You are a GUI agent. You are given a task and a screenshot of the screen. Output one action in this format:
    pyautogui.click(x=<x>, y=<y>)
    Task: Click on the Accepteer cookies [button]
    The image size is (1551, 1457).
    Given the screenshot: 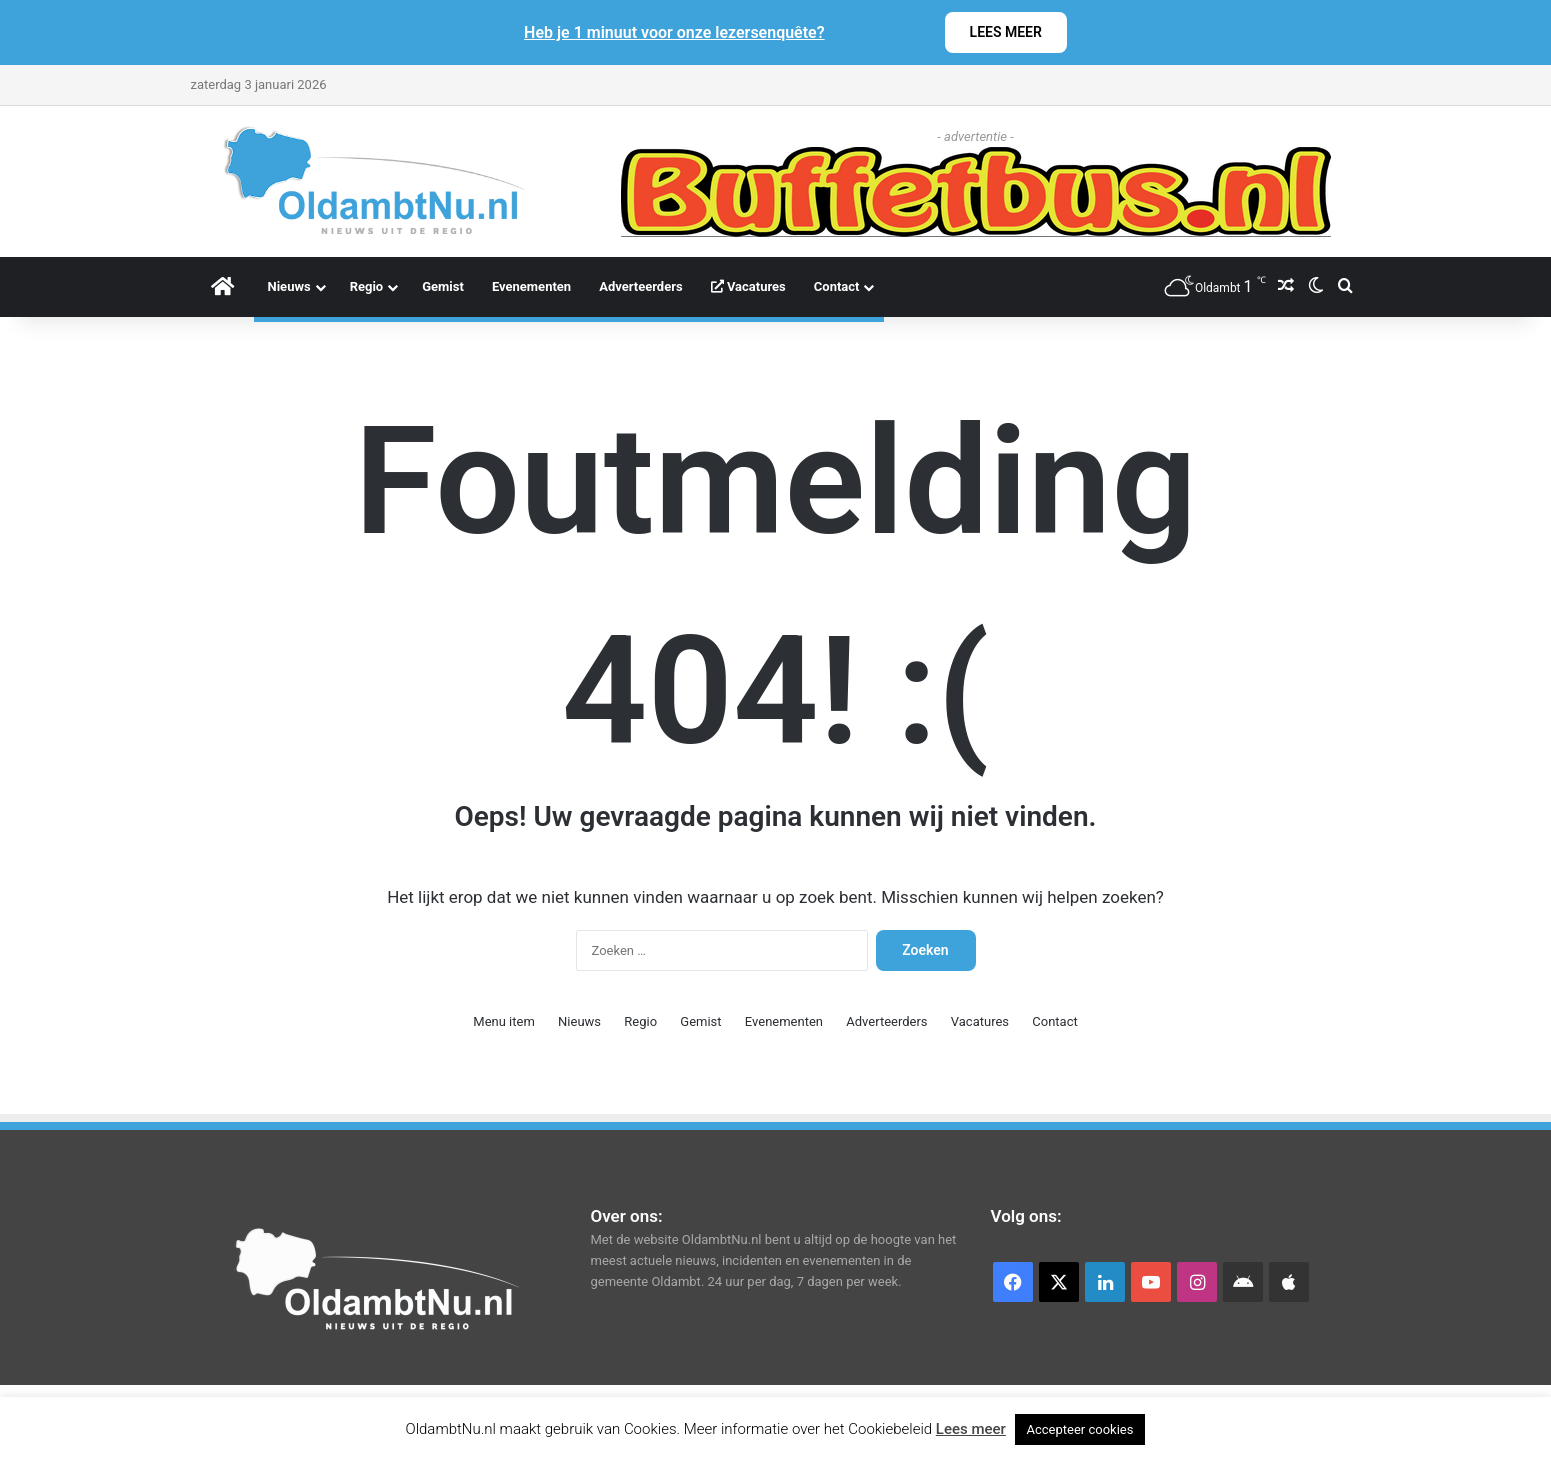 What is the action you would take?
    pyautogui.click(x=1080, y=1429)
    